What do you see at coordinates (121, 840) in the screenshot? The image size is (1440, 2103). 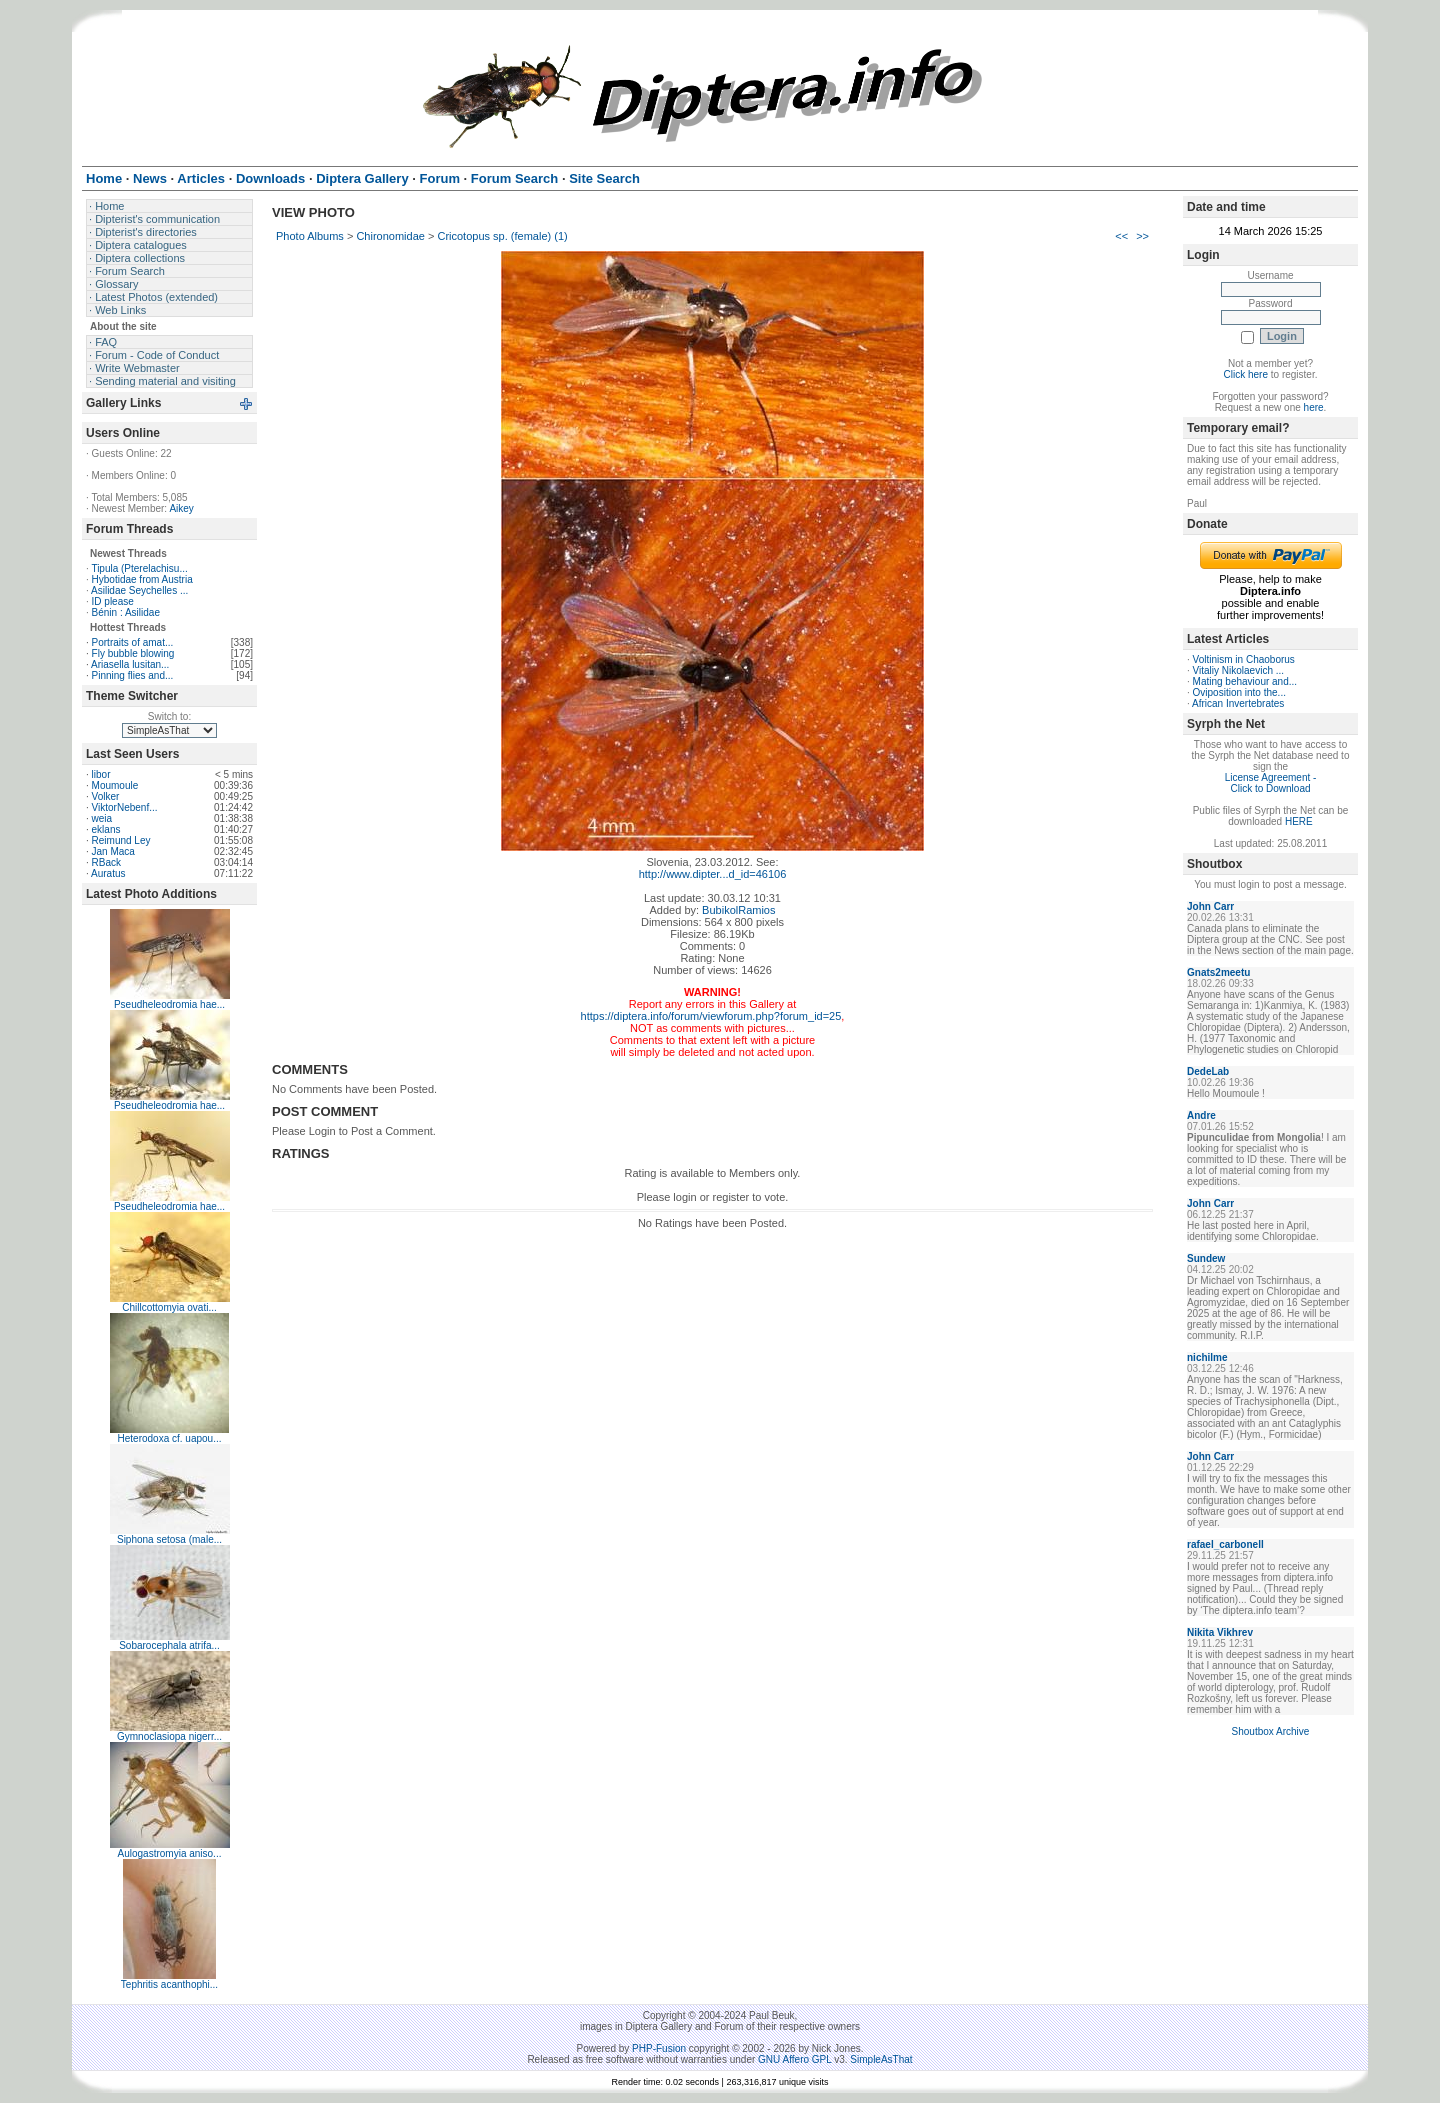 I see `Reimund Ley` at bounding box center [121, 840].